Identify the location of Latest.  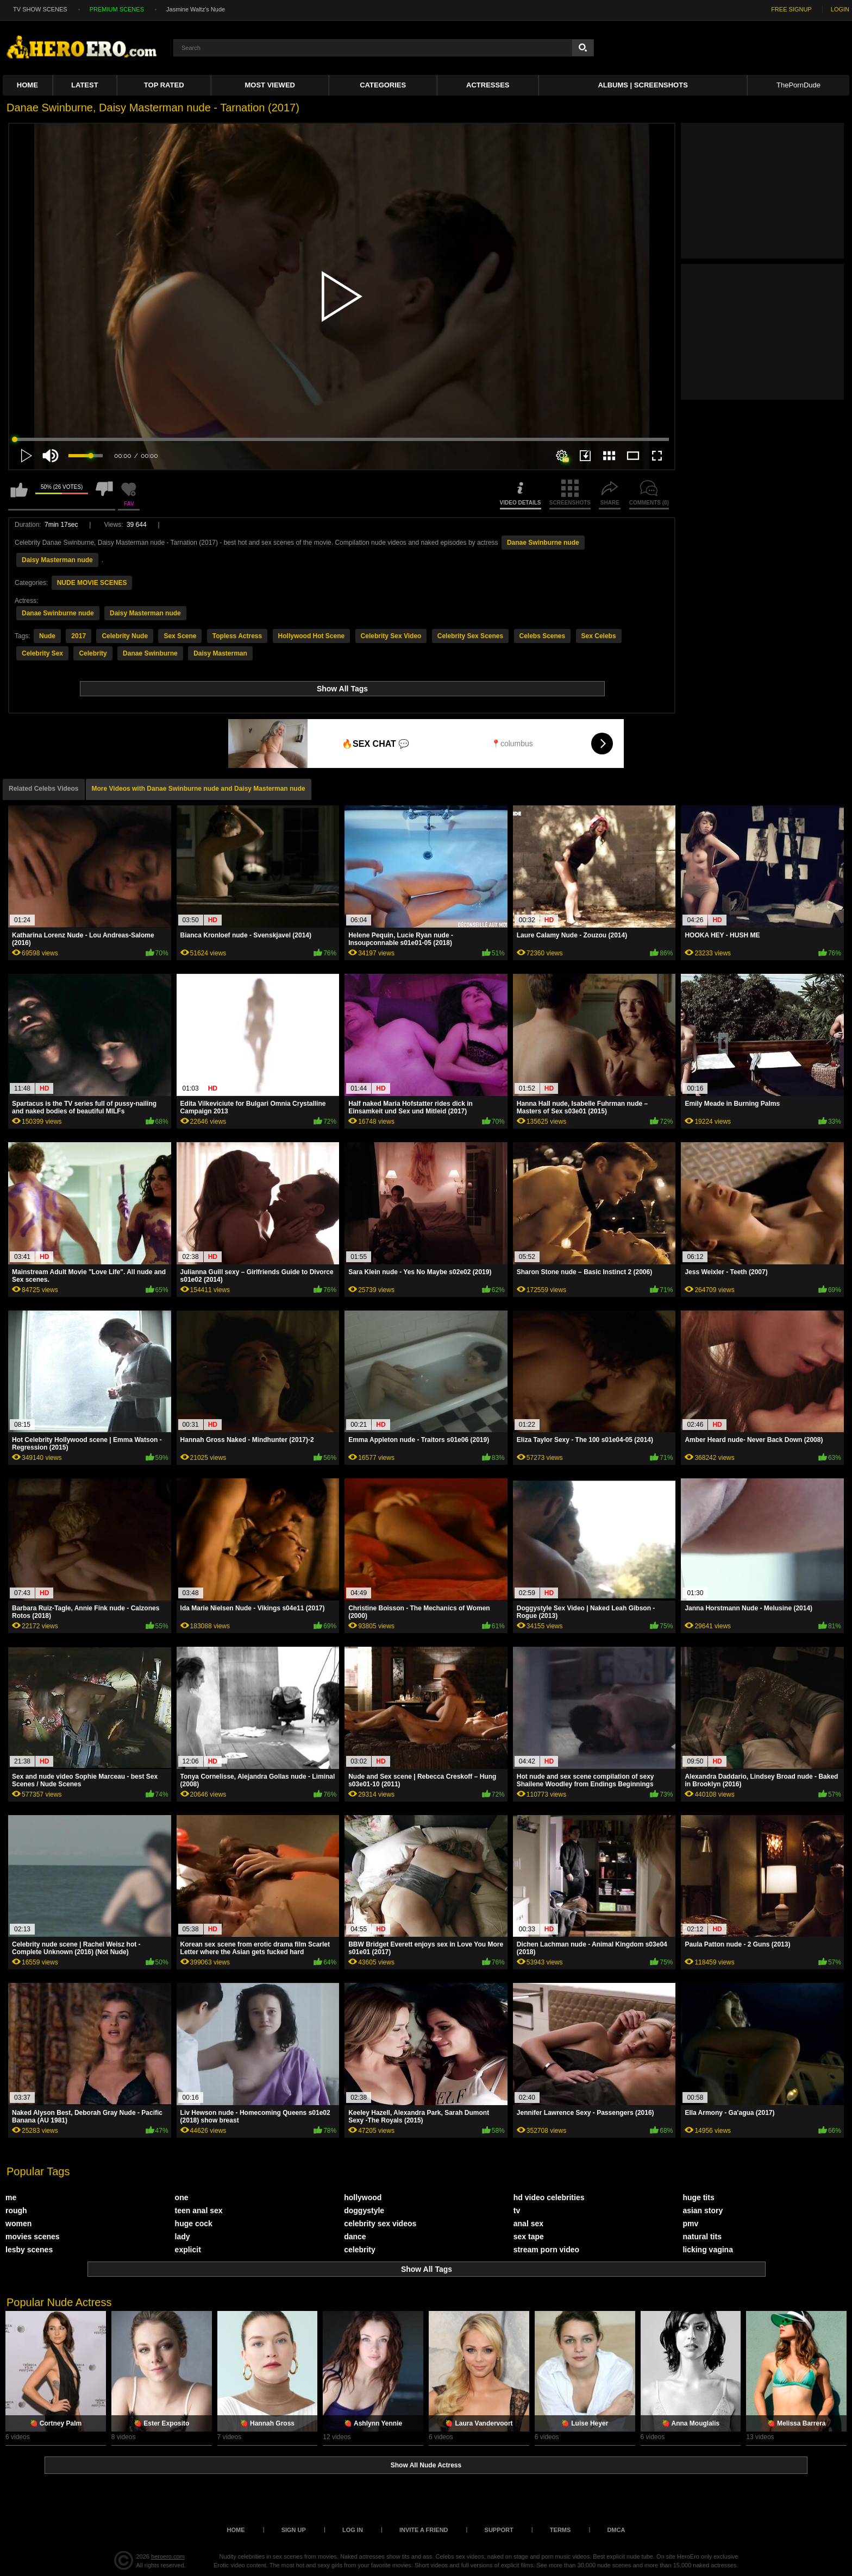
(84, 85).